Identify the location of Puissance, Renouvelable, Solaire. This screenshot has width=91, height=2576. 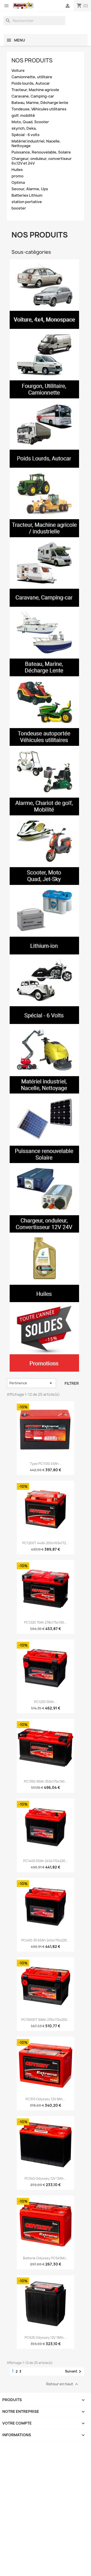
(41, 152).